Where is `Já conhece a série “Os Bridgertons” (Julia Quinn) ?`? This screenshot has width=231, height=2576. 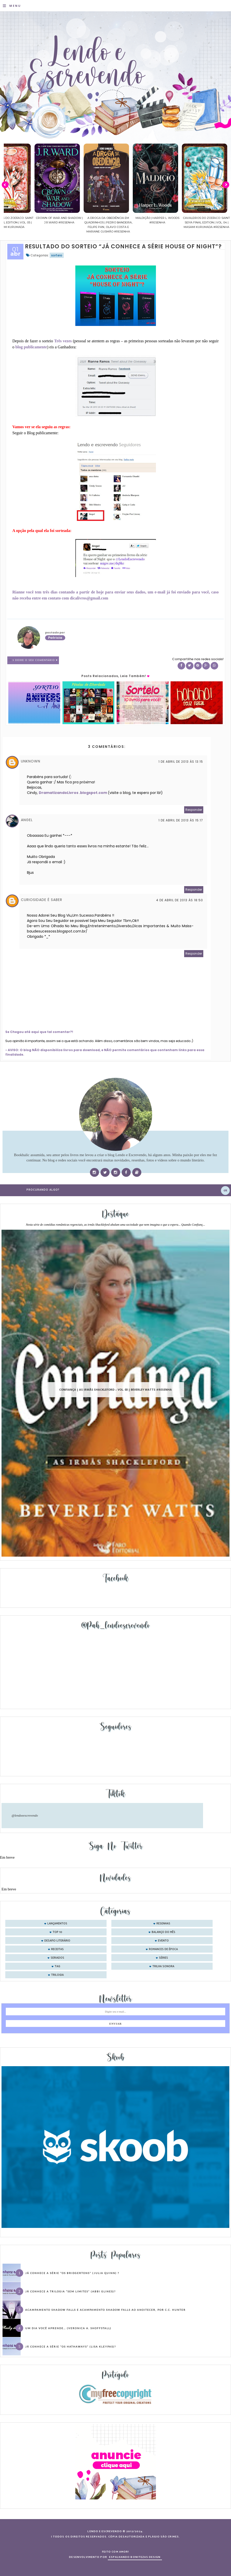
Já conhece a série “Os Bridgertons” (Julia Quinn) ? is located at coordinates (72, 2272).